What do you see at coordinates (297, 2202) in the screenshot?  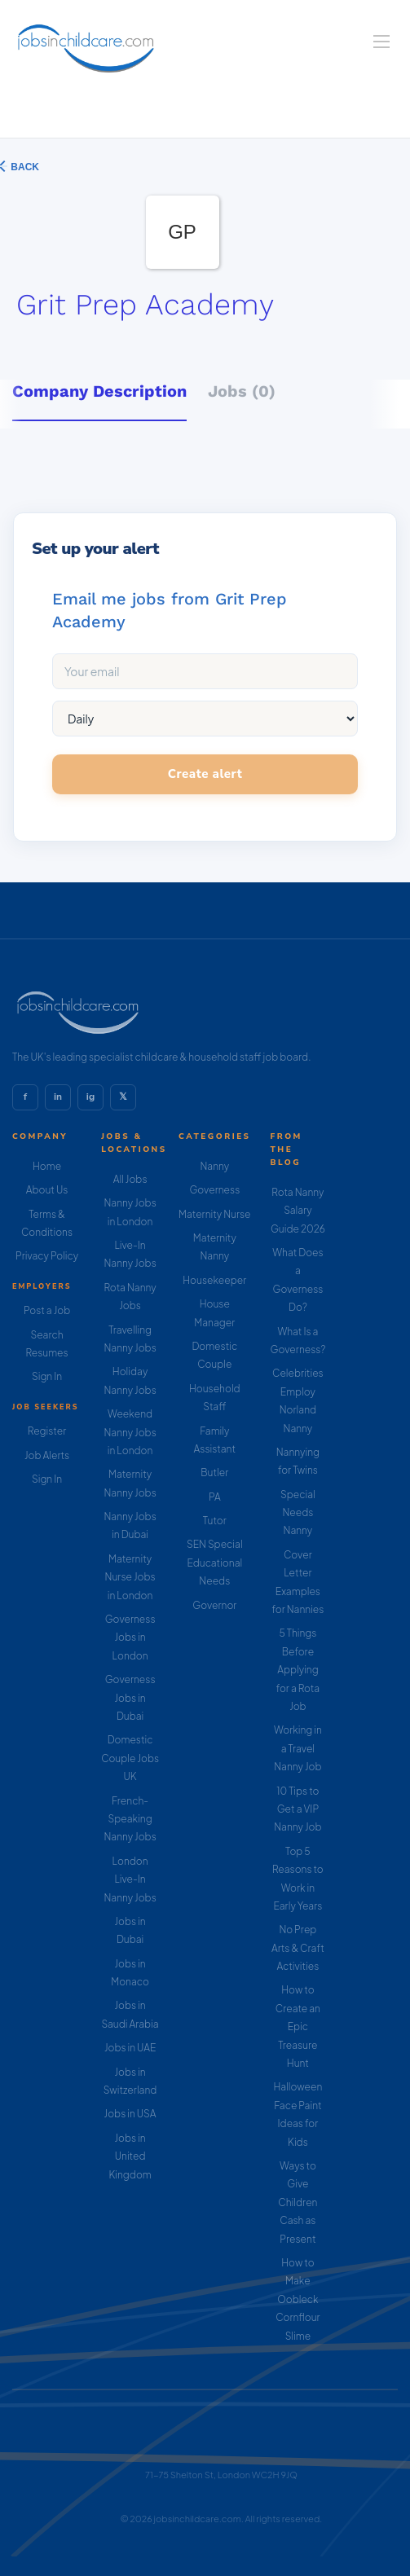 I see `Ways to Give Children Cash as Present` at bounding box center [297, 2202].